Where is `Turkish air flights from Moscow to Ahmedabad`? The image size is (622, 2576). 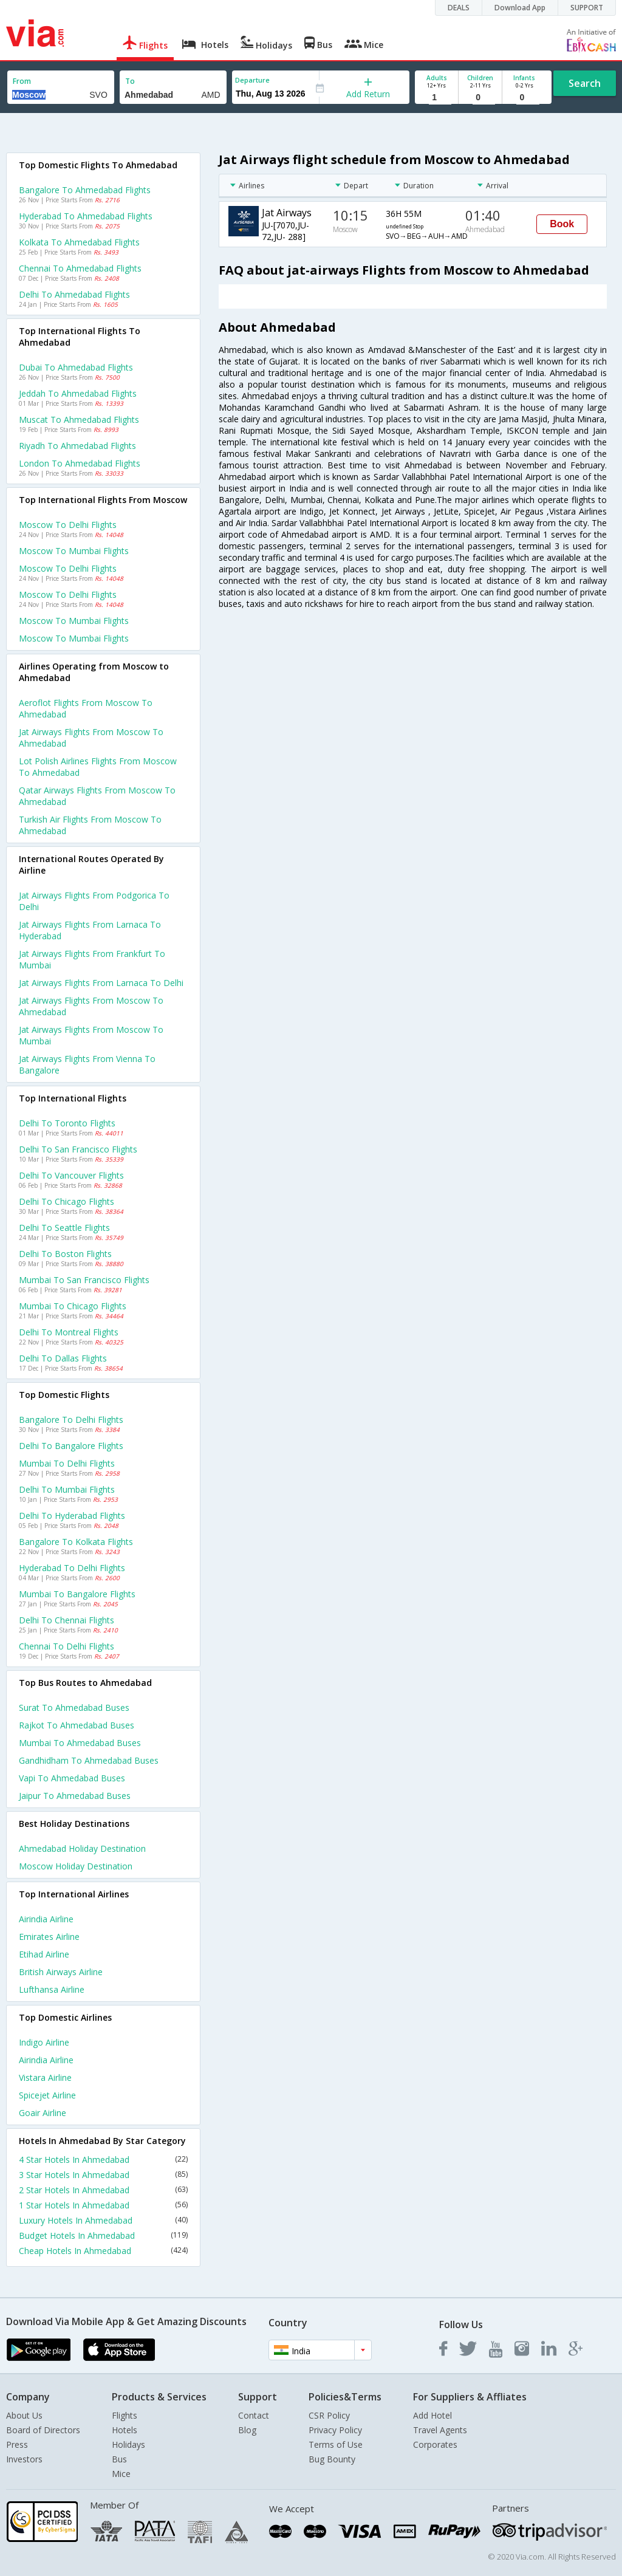
Turkish air flights from Moscow to Ahmedabad is located at coordinates (90, 825).